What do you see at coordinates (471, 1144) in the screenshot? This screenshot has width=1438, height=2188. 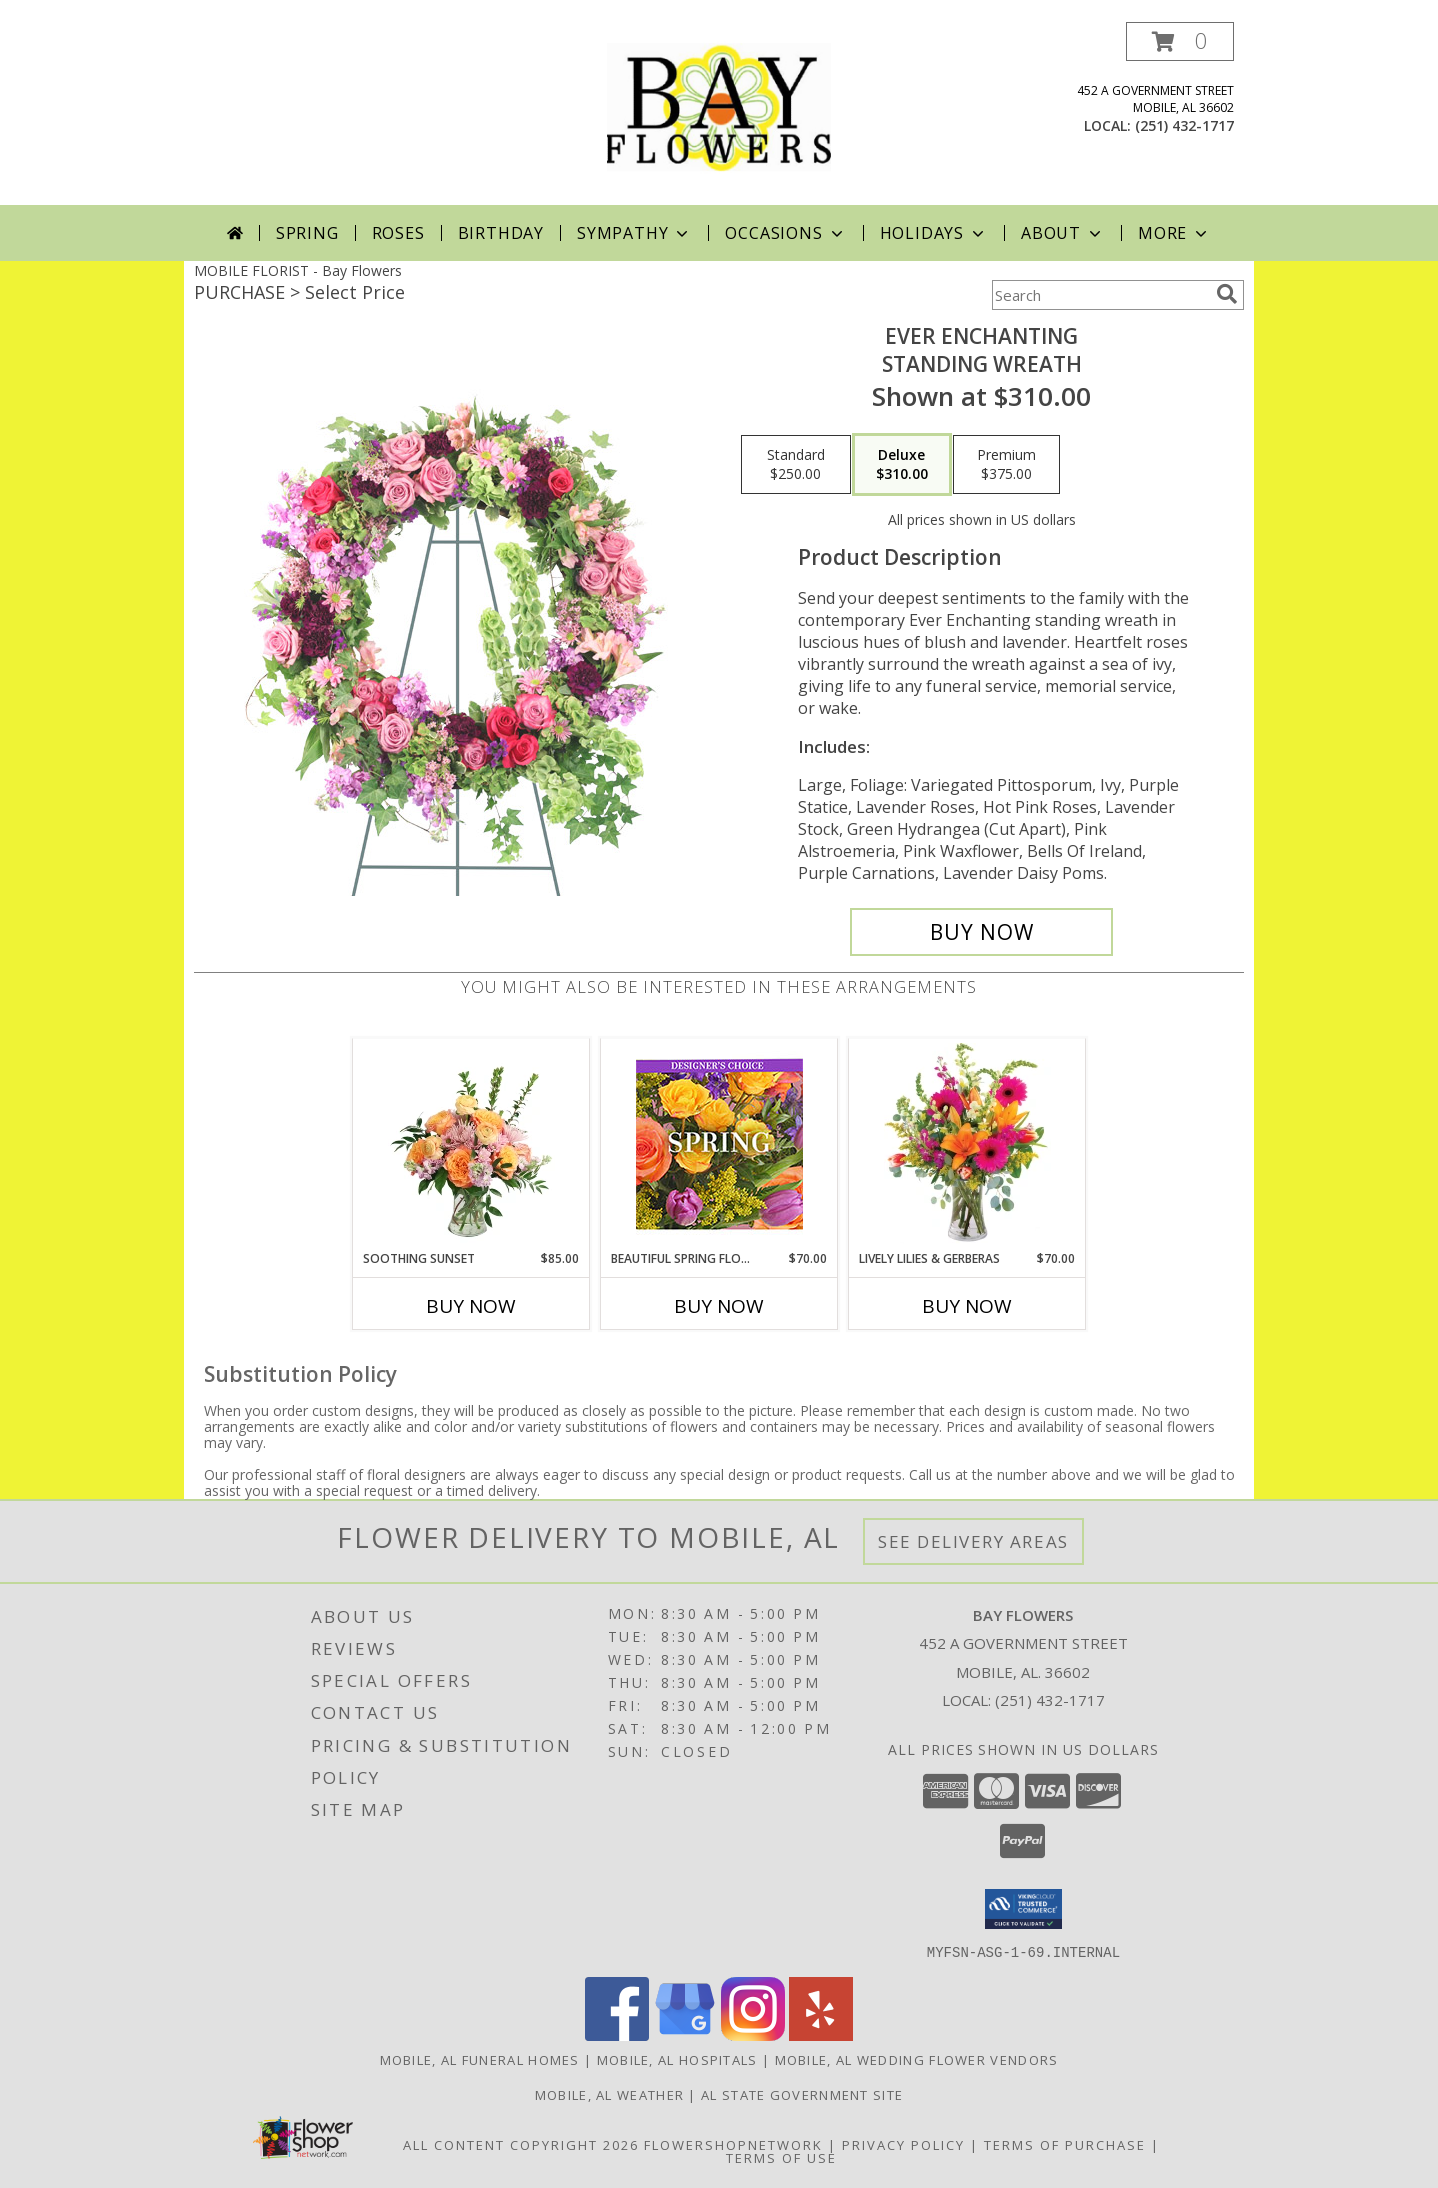 I see `[View Soothing Sunset Flower Arrangement Info]` at bounding box center [471, 1144].